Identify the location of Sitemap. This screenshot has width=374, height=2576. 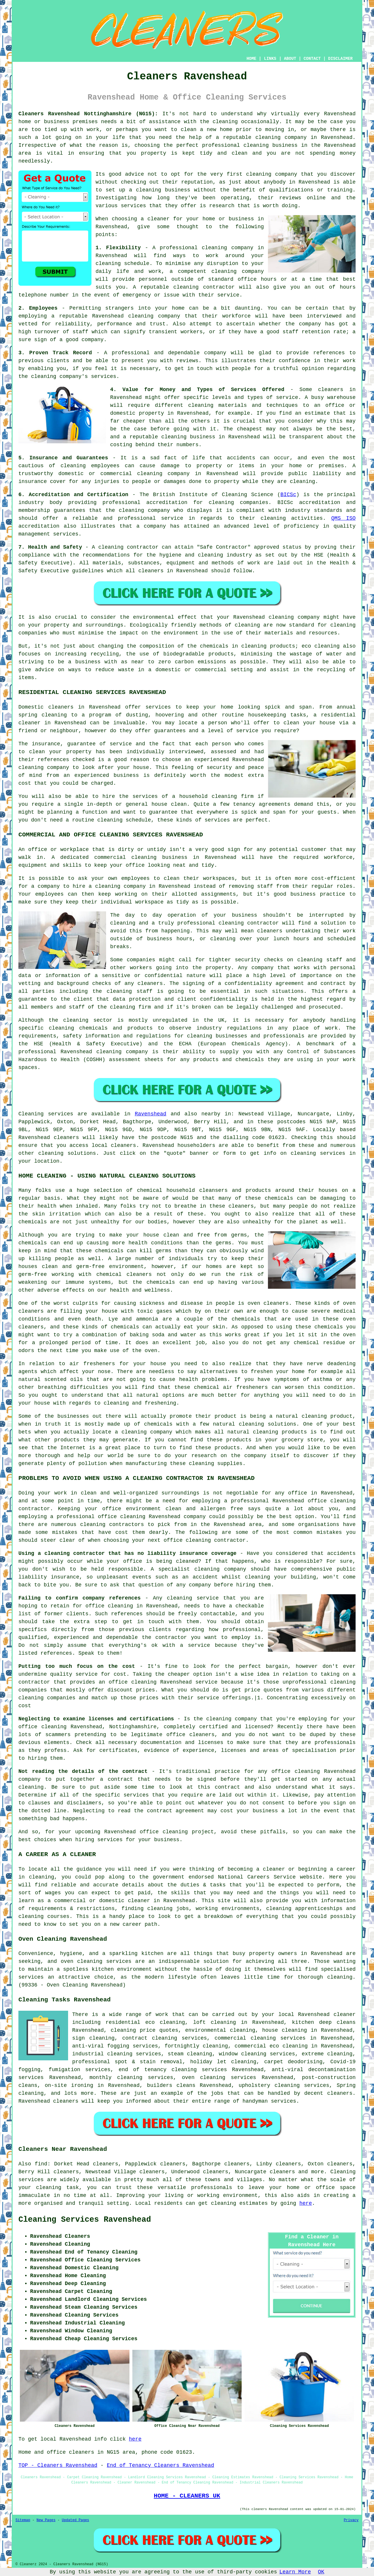
(22, 2520).